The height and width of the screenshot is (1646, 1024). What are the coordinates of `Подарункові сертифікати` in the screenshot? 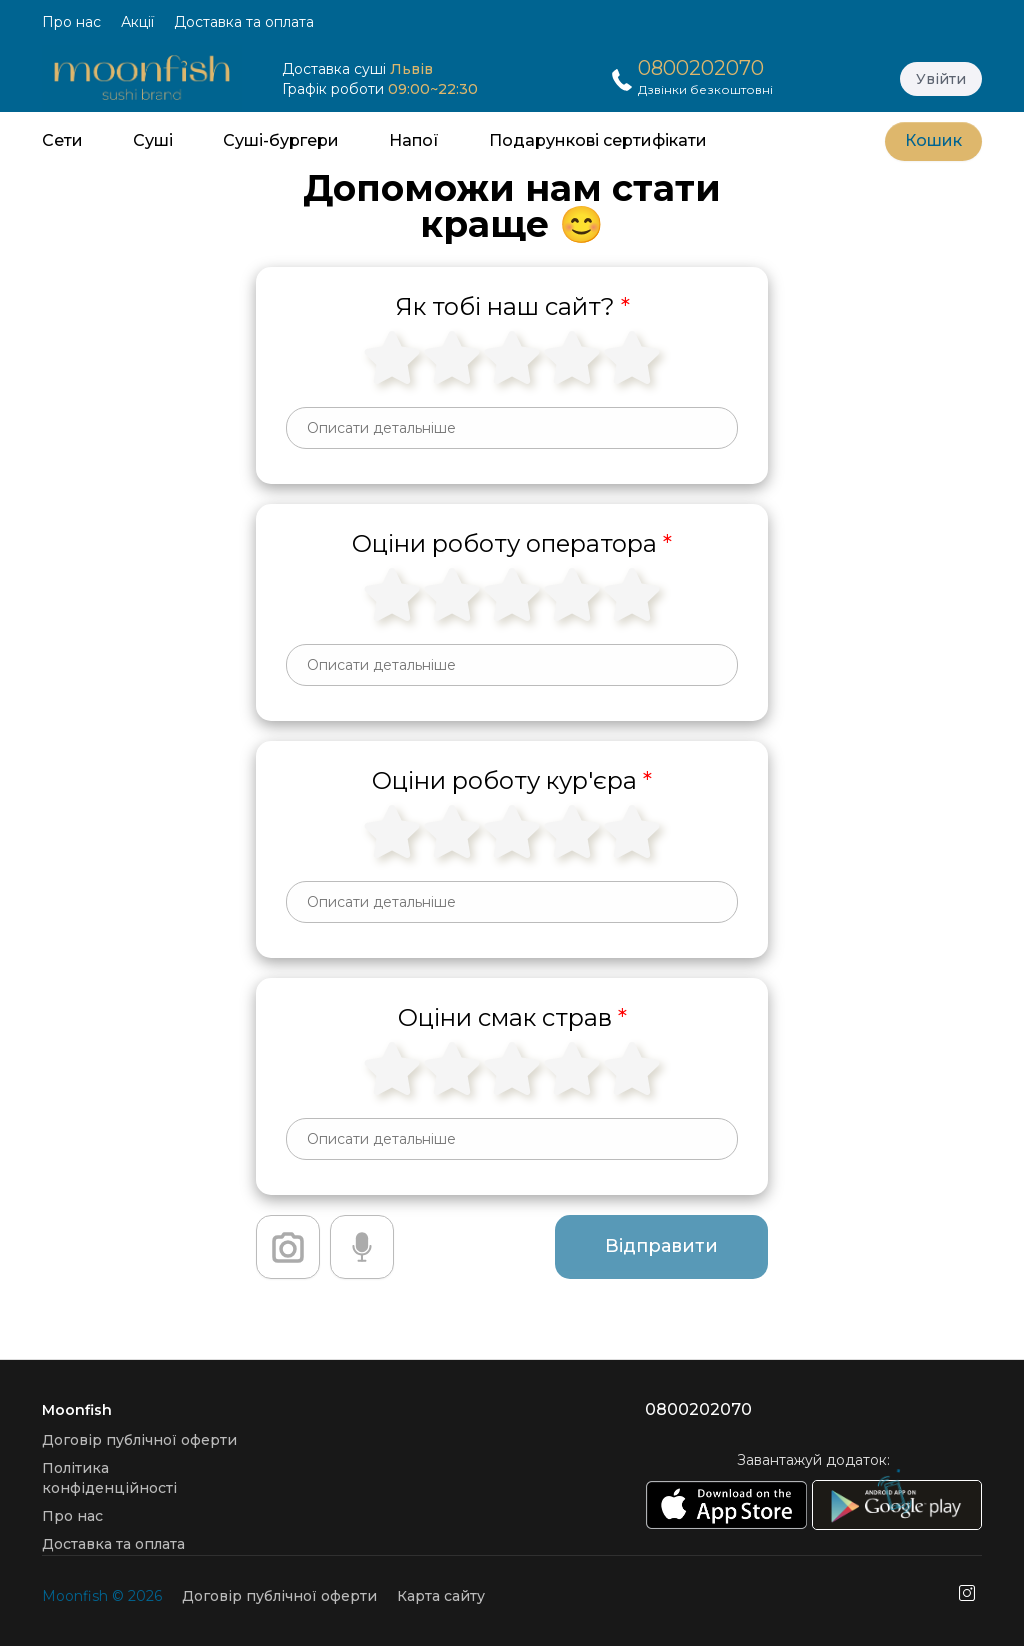 It's located at (598, 140).